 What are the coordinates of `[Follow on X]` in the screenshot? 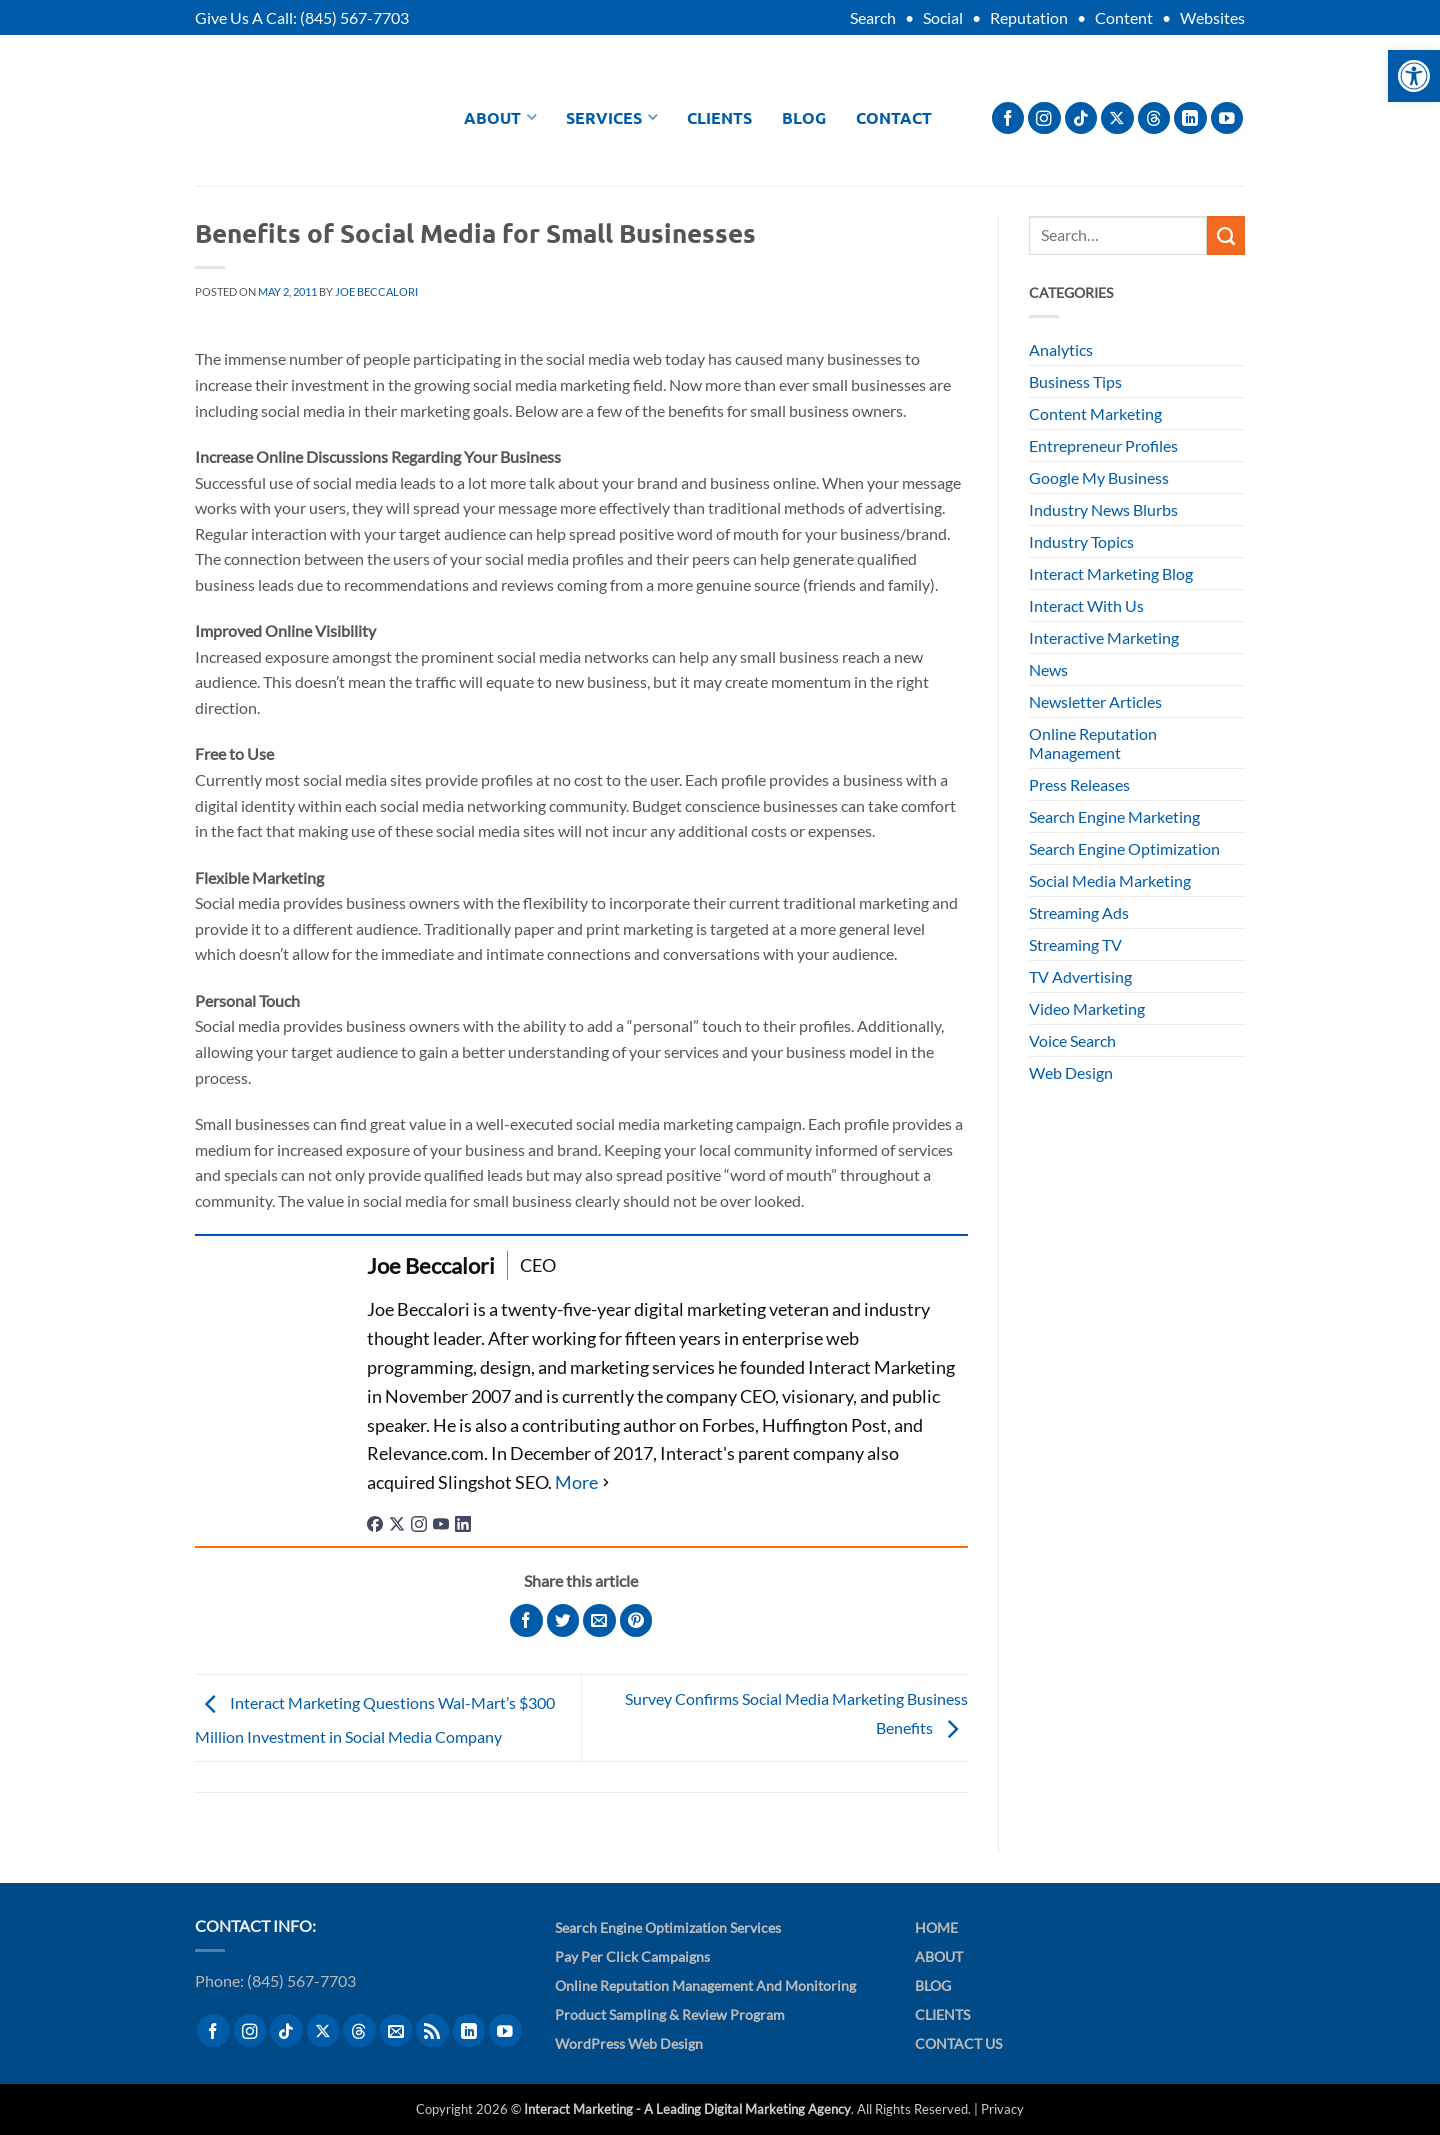 It's located at (1117, 118).